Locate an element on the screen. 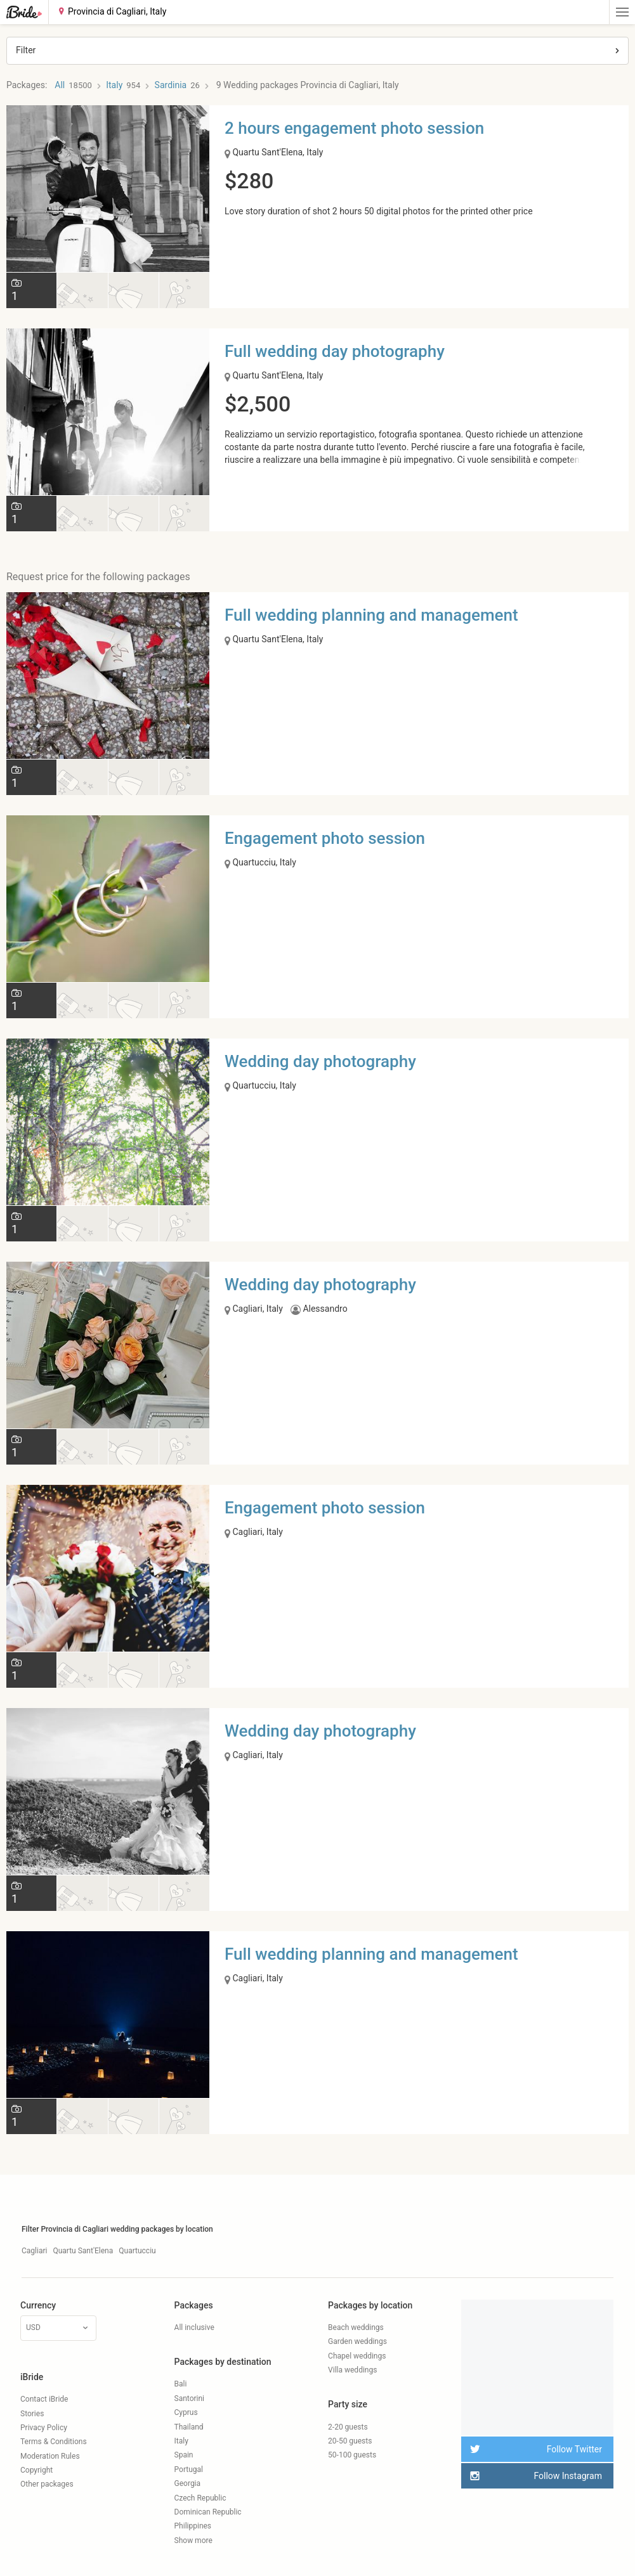 The height and width of the screenshot is (2576, 635). Cagliari is located at coordinates (34, 2250).